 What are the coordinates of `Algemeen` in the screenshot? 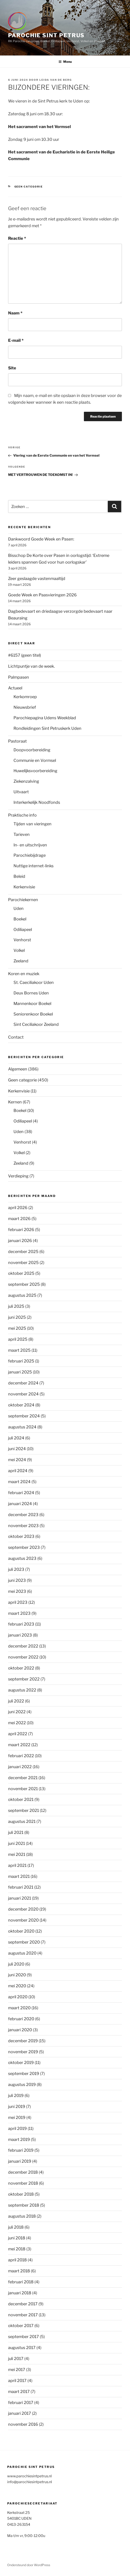 It's located at (17, 1069).